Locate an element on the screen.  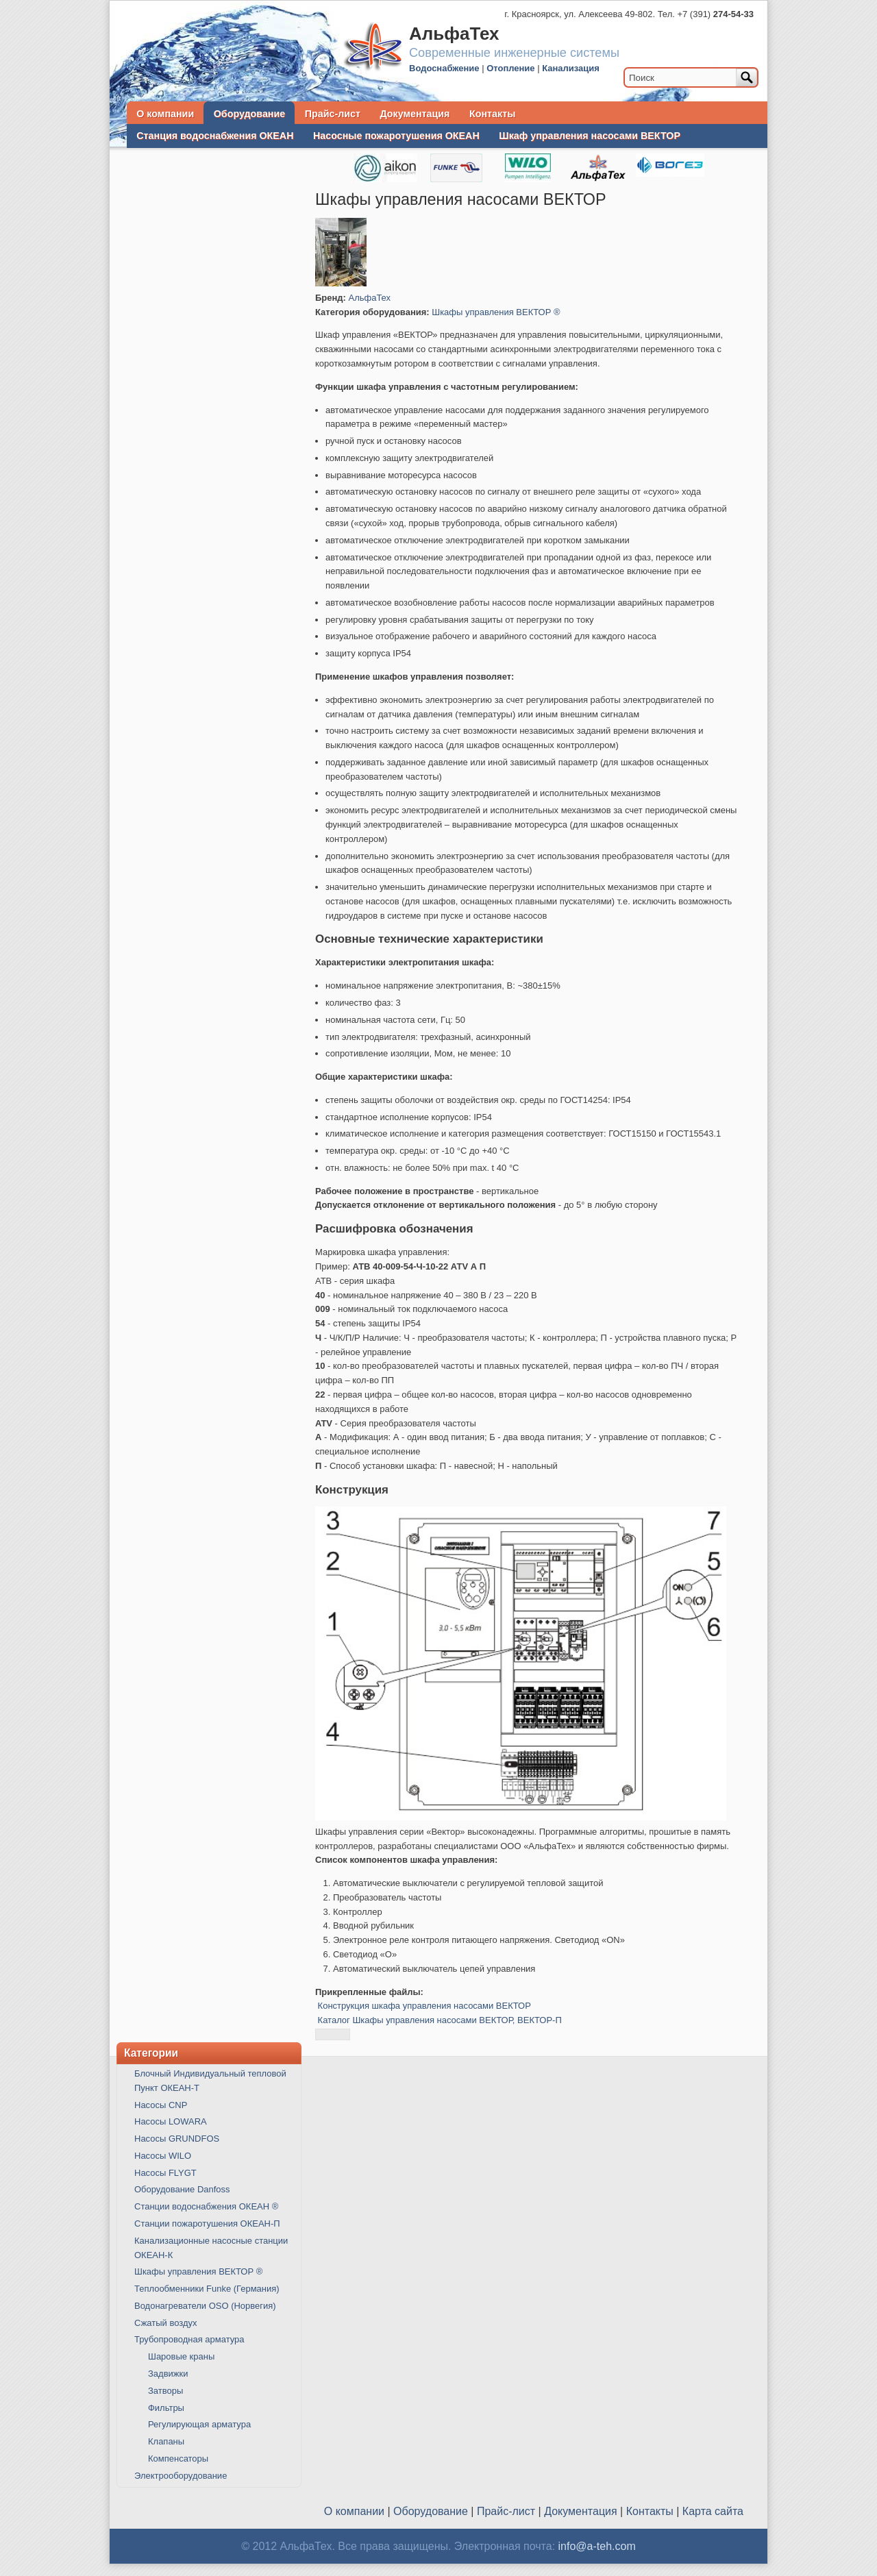
Теплообменники Funke (Германия) is located at coordinates (207, 2288).